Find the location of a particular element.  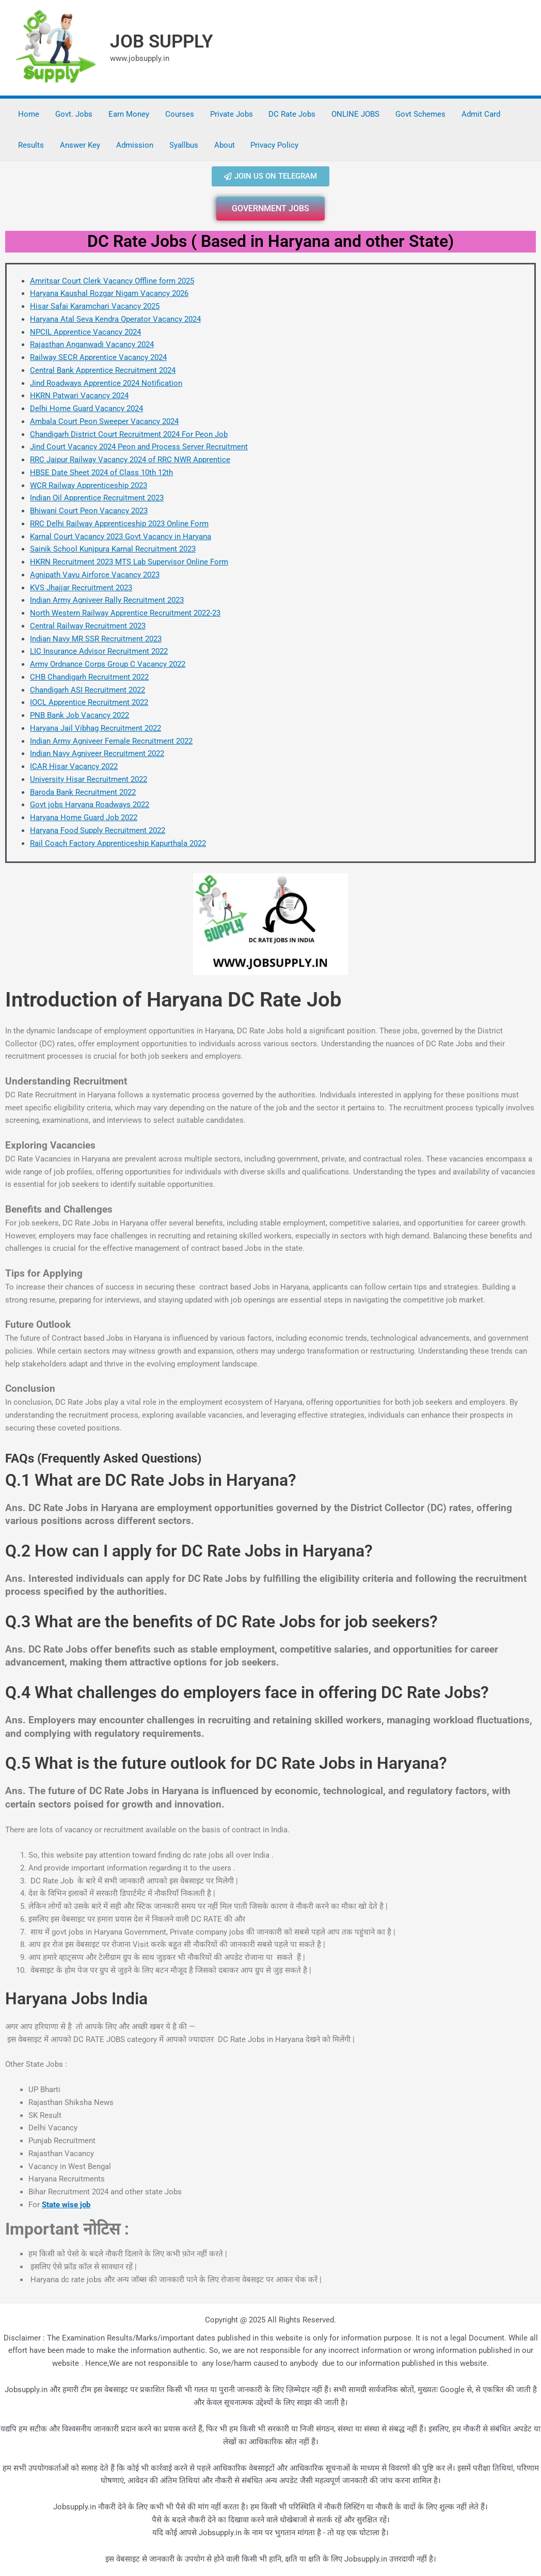

Haryana Home Guard Job 2022 is located at coordinates (83, 817).